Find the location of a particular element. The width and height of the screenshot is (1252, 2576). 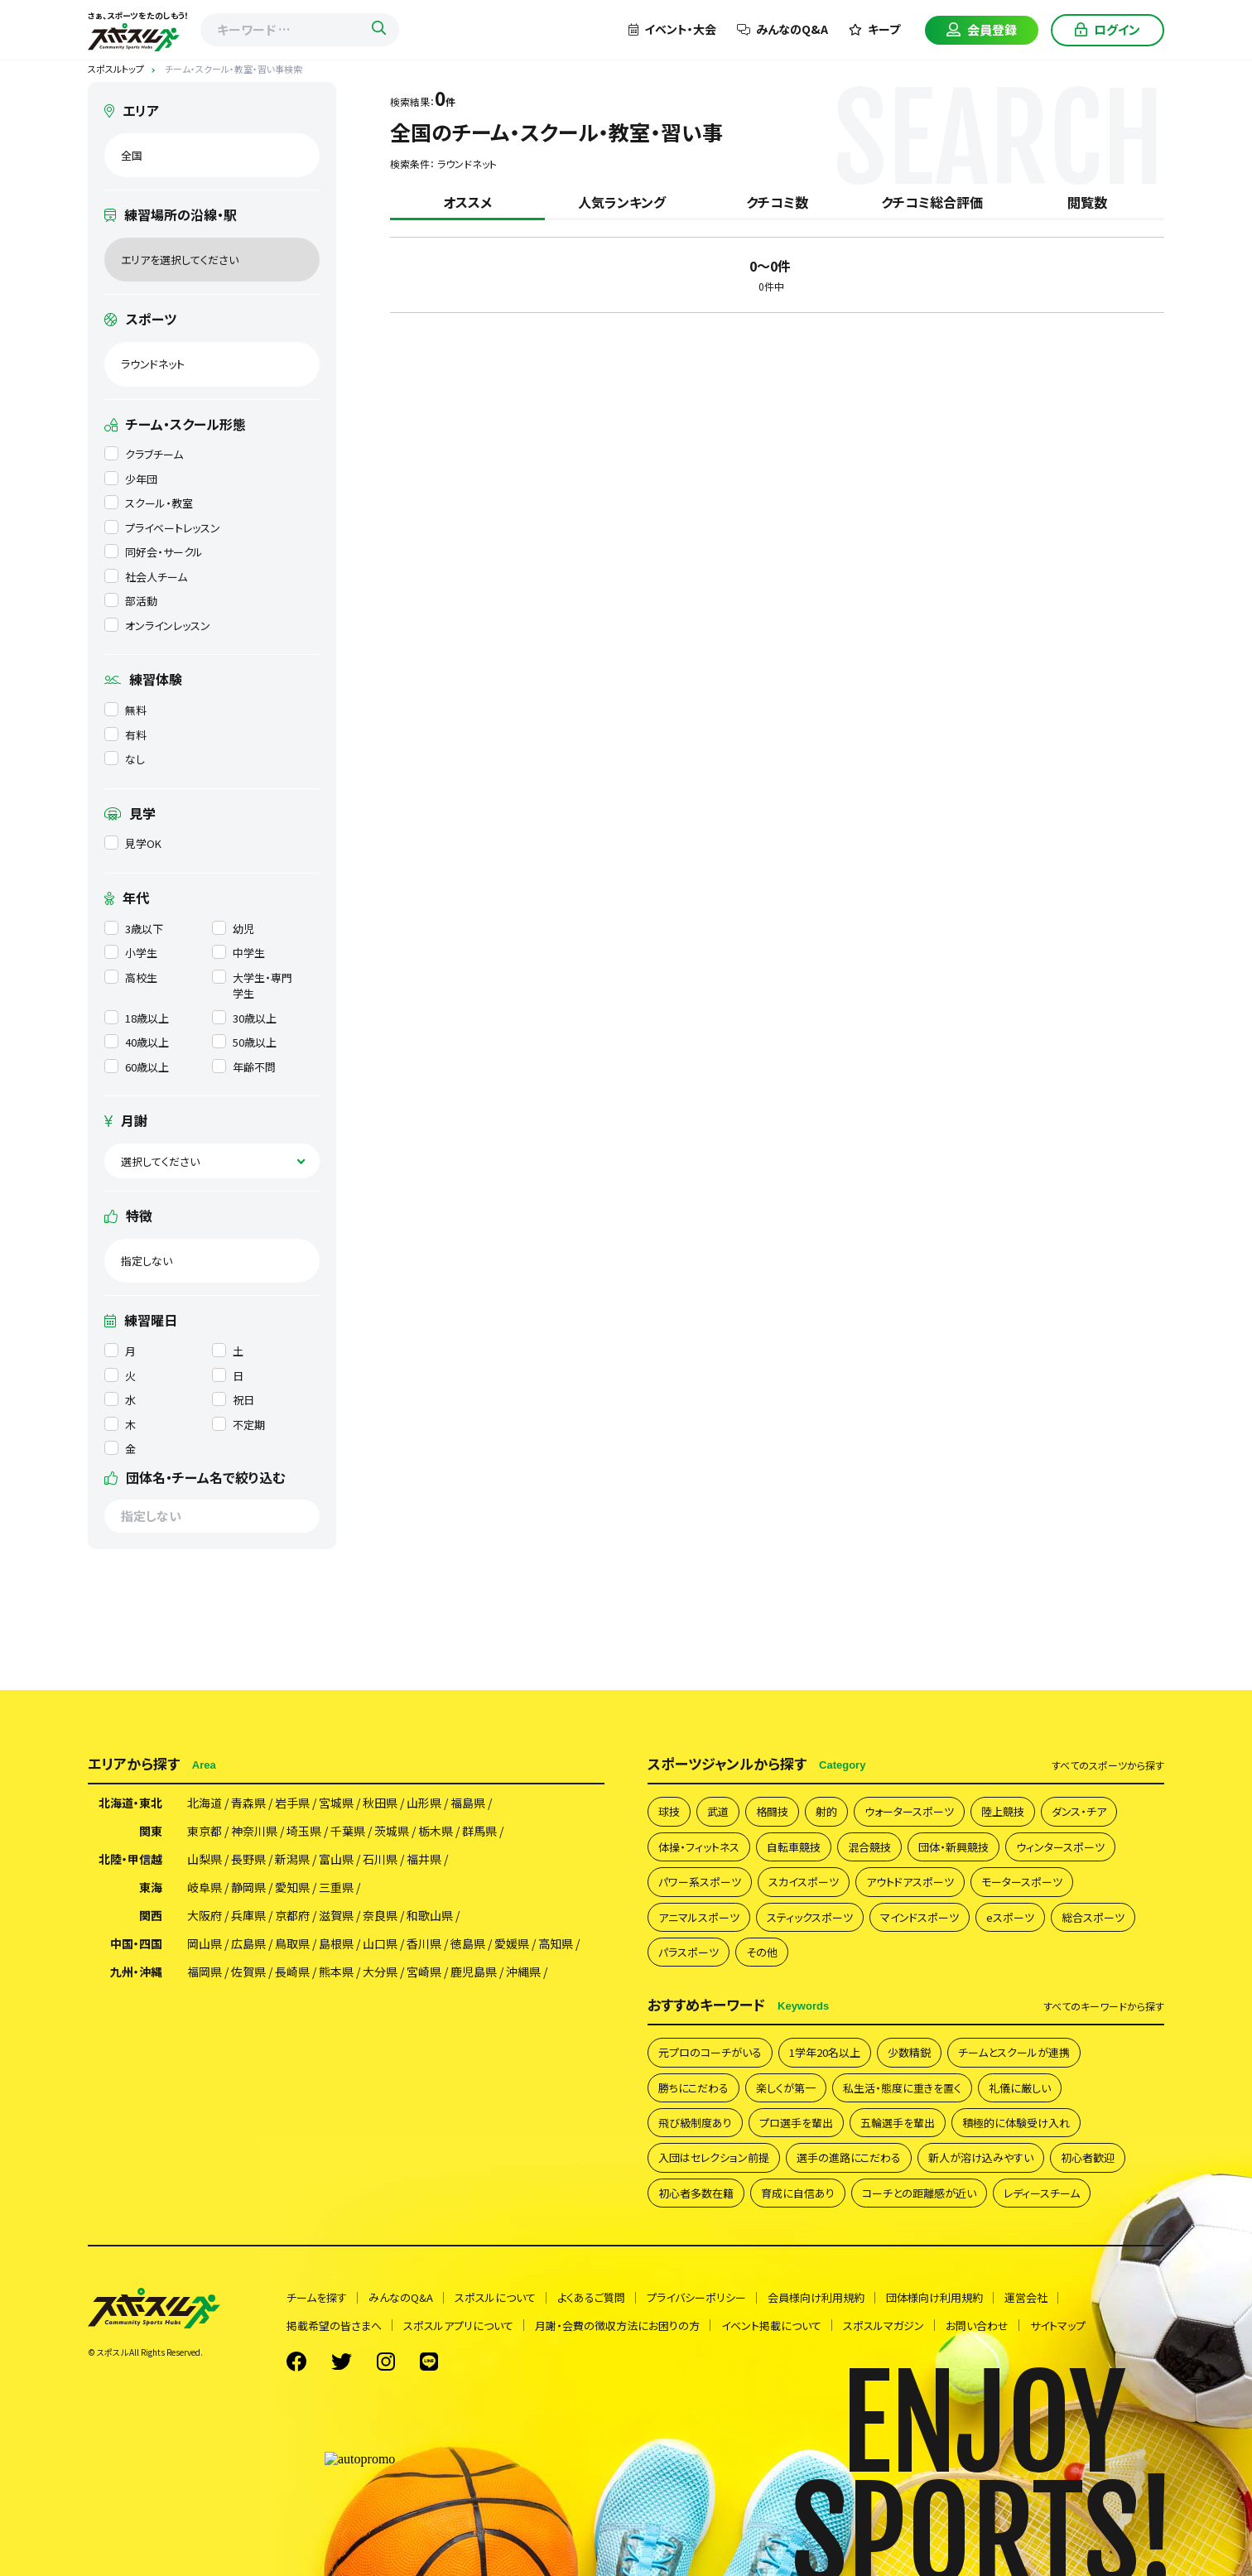

3歳以下 is located at coordinates (133, 929).